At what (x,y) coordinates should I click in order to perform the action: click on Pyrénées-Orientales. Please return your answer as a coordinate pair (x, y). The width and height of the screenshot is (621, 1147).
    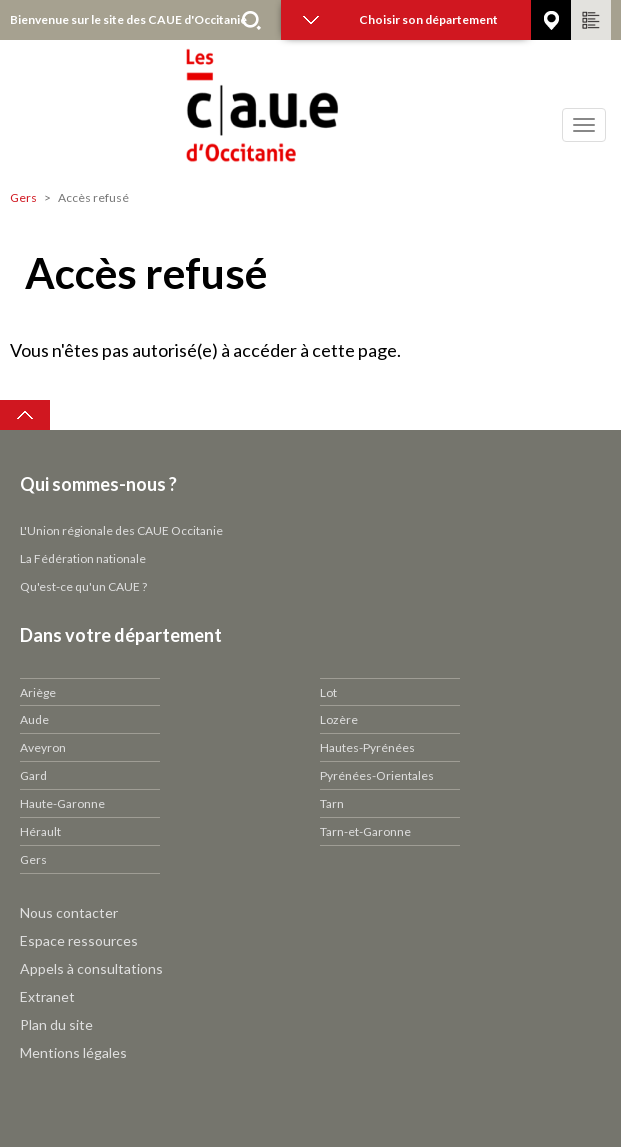
    Looking at the image, I should click on (377, 775).